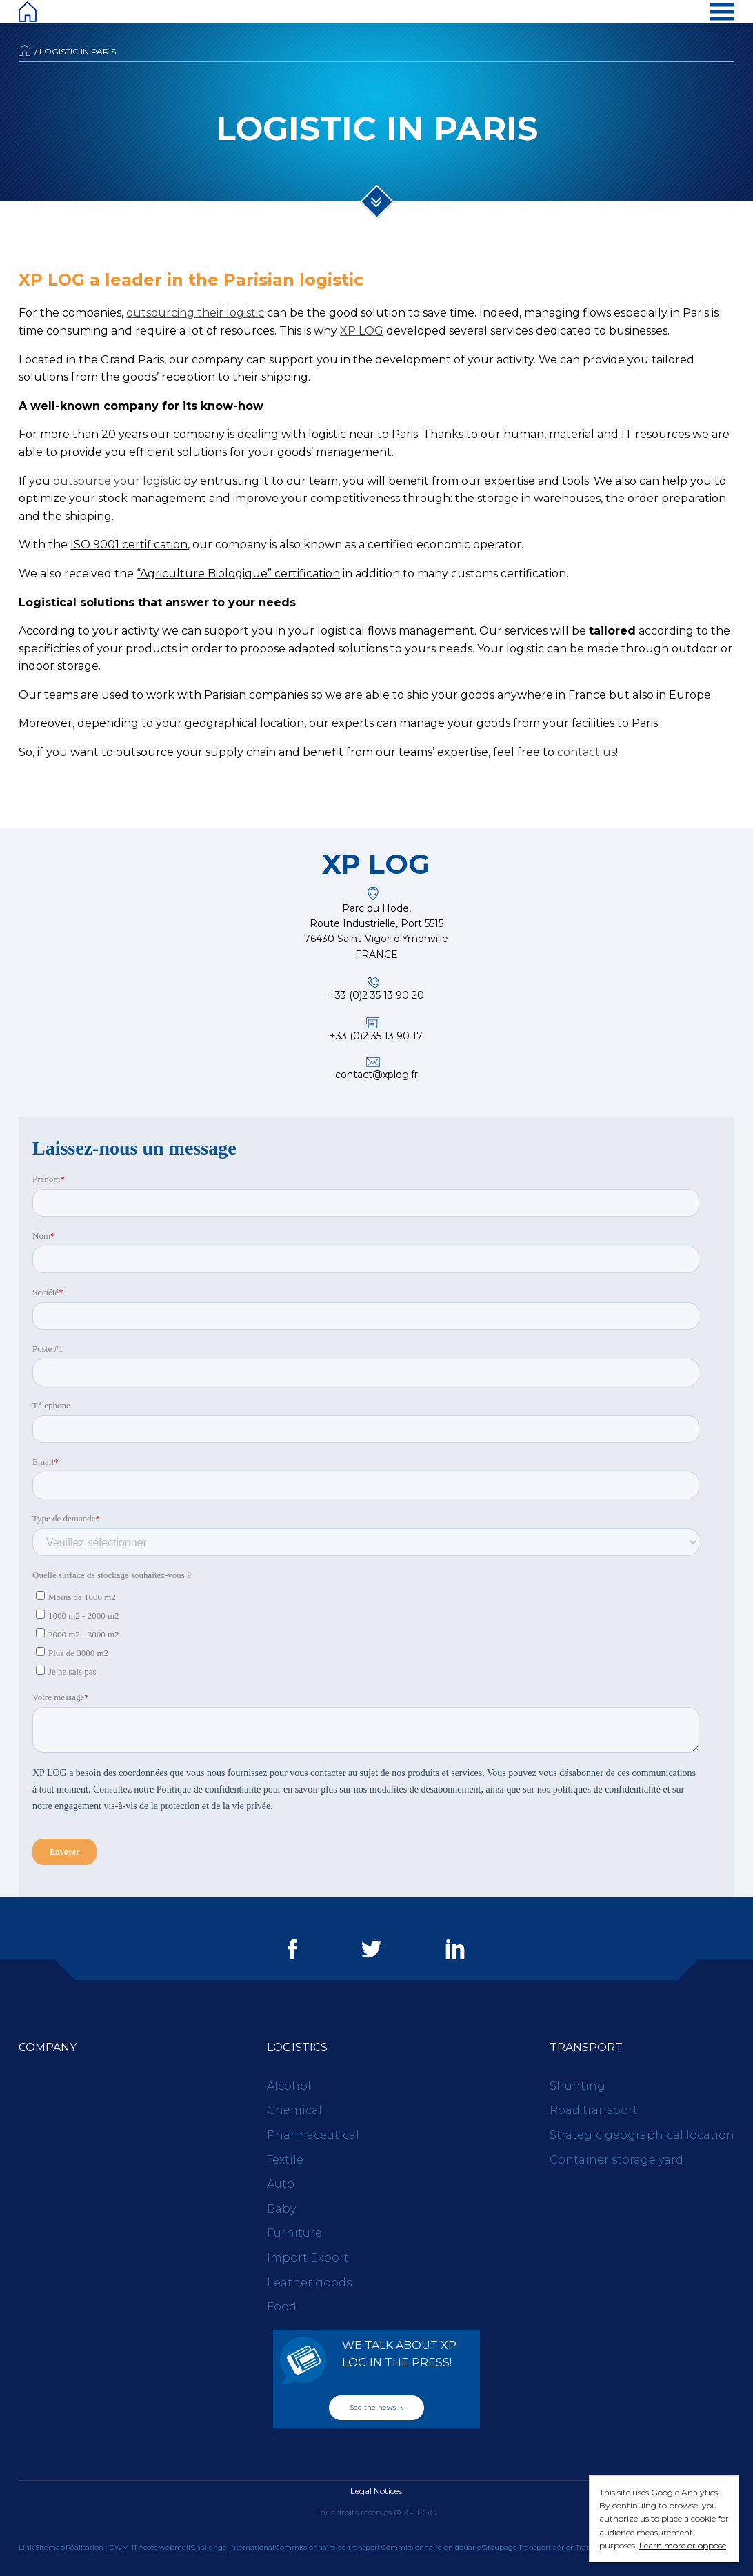  I want to click on Accueil, so click(24, 50).